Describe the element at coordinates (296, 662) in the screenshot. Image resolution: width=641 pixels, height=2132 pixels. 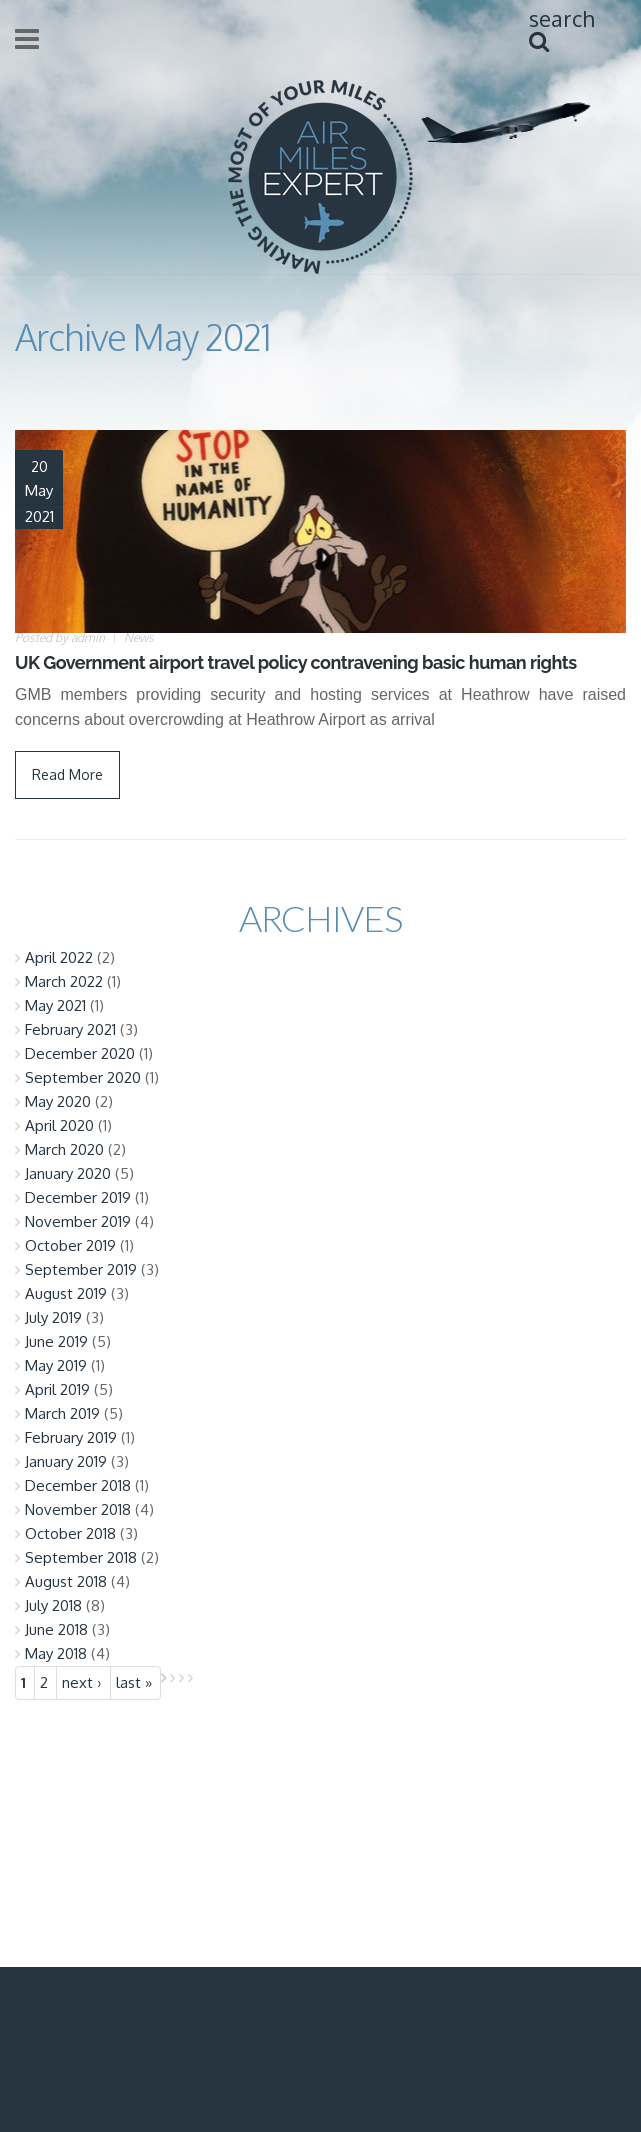
I see `UK Government airport travel policy contravening basic human rights` at that location.